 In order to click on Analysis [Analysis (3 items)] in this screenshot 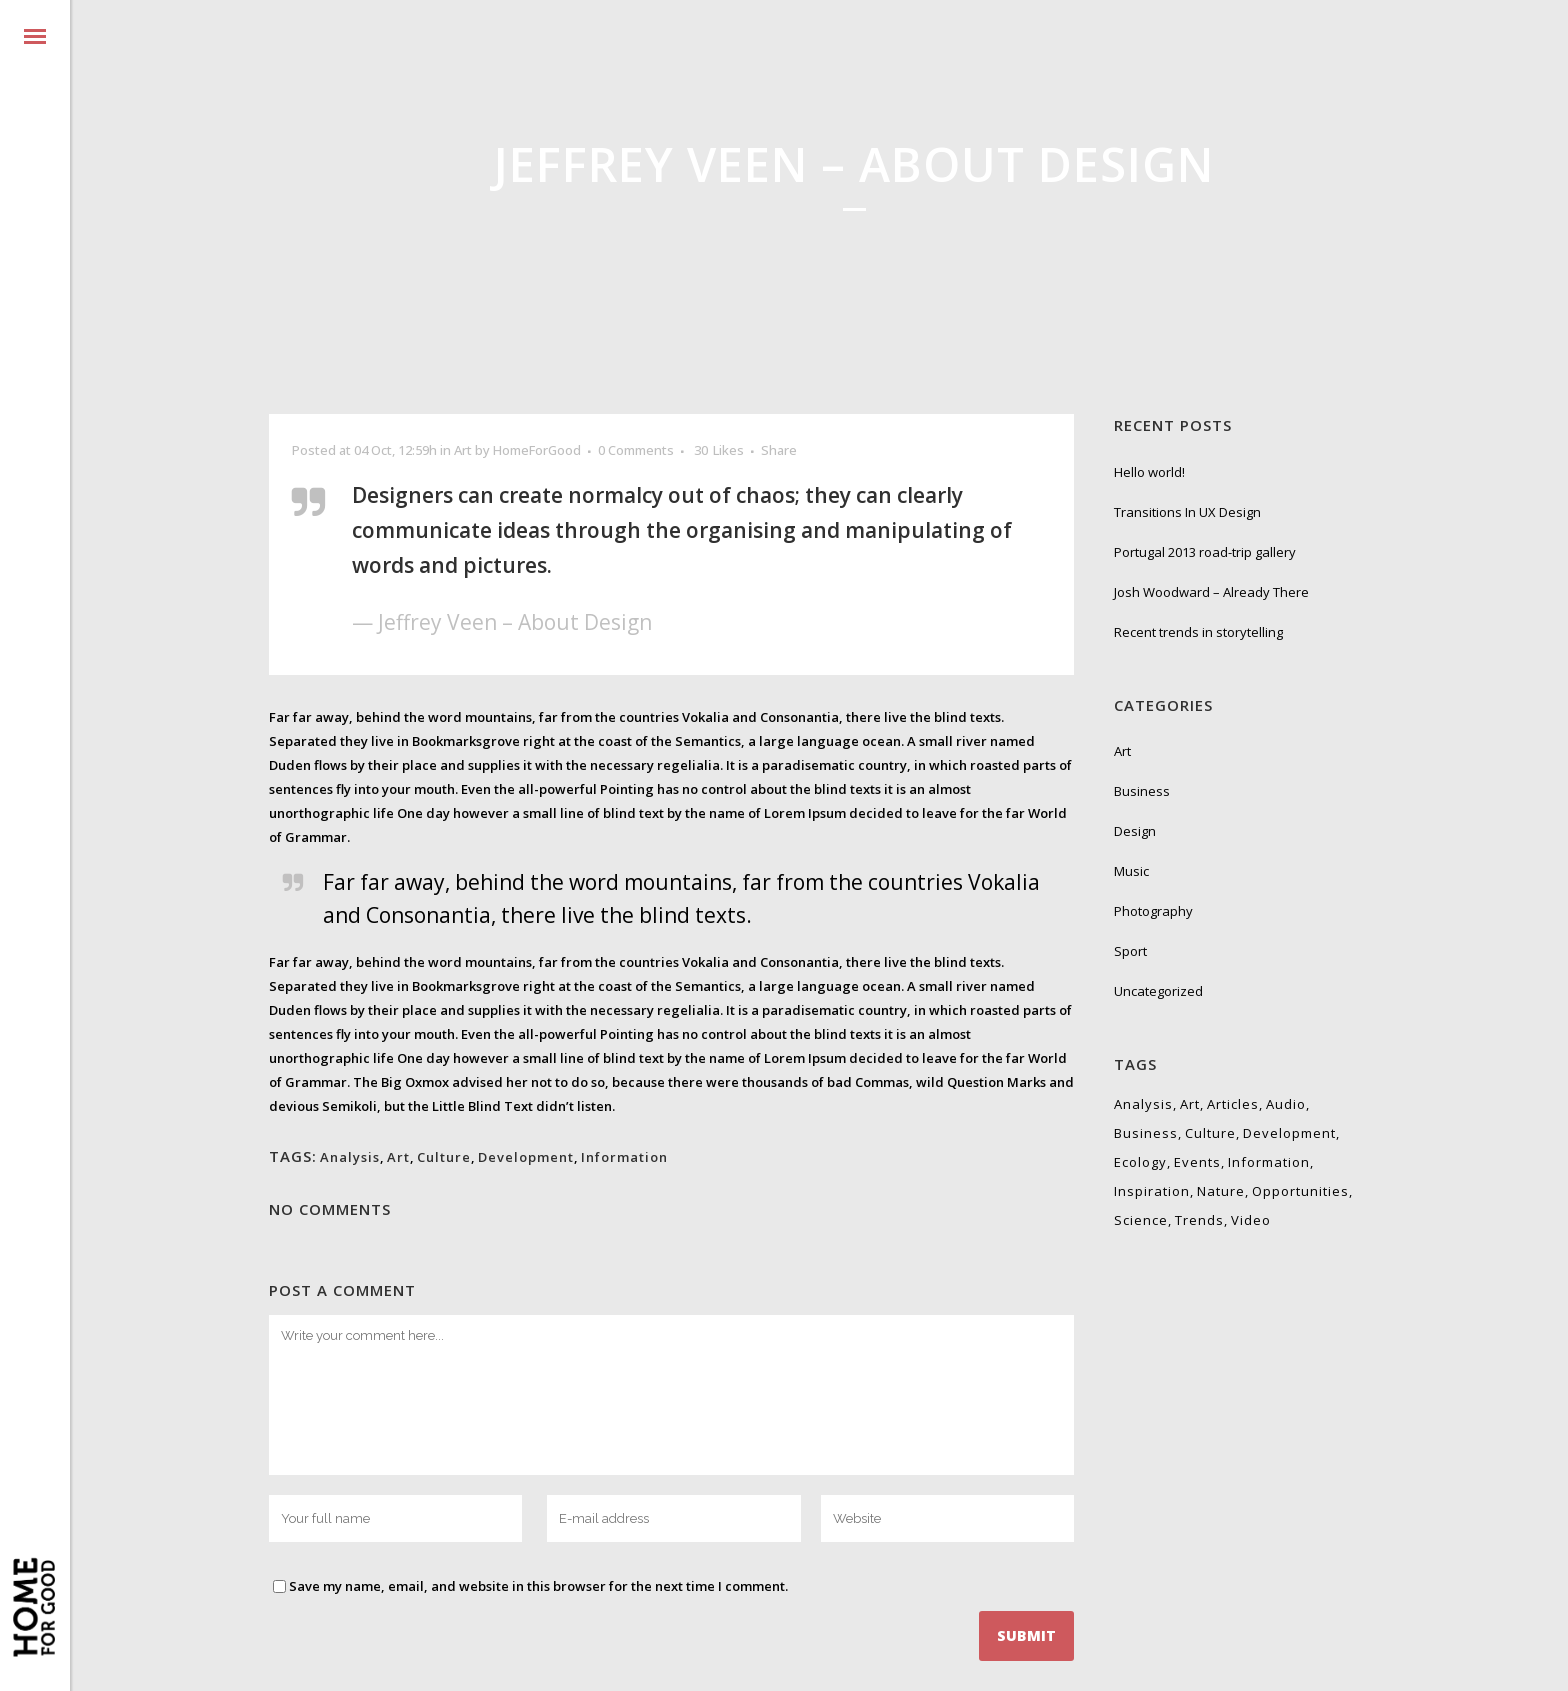, I will do `click(1143, 1104)`.